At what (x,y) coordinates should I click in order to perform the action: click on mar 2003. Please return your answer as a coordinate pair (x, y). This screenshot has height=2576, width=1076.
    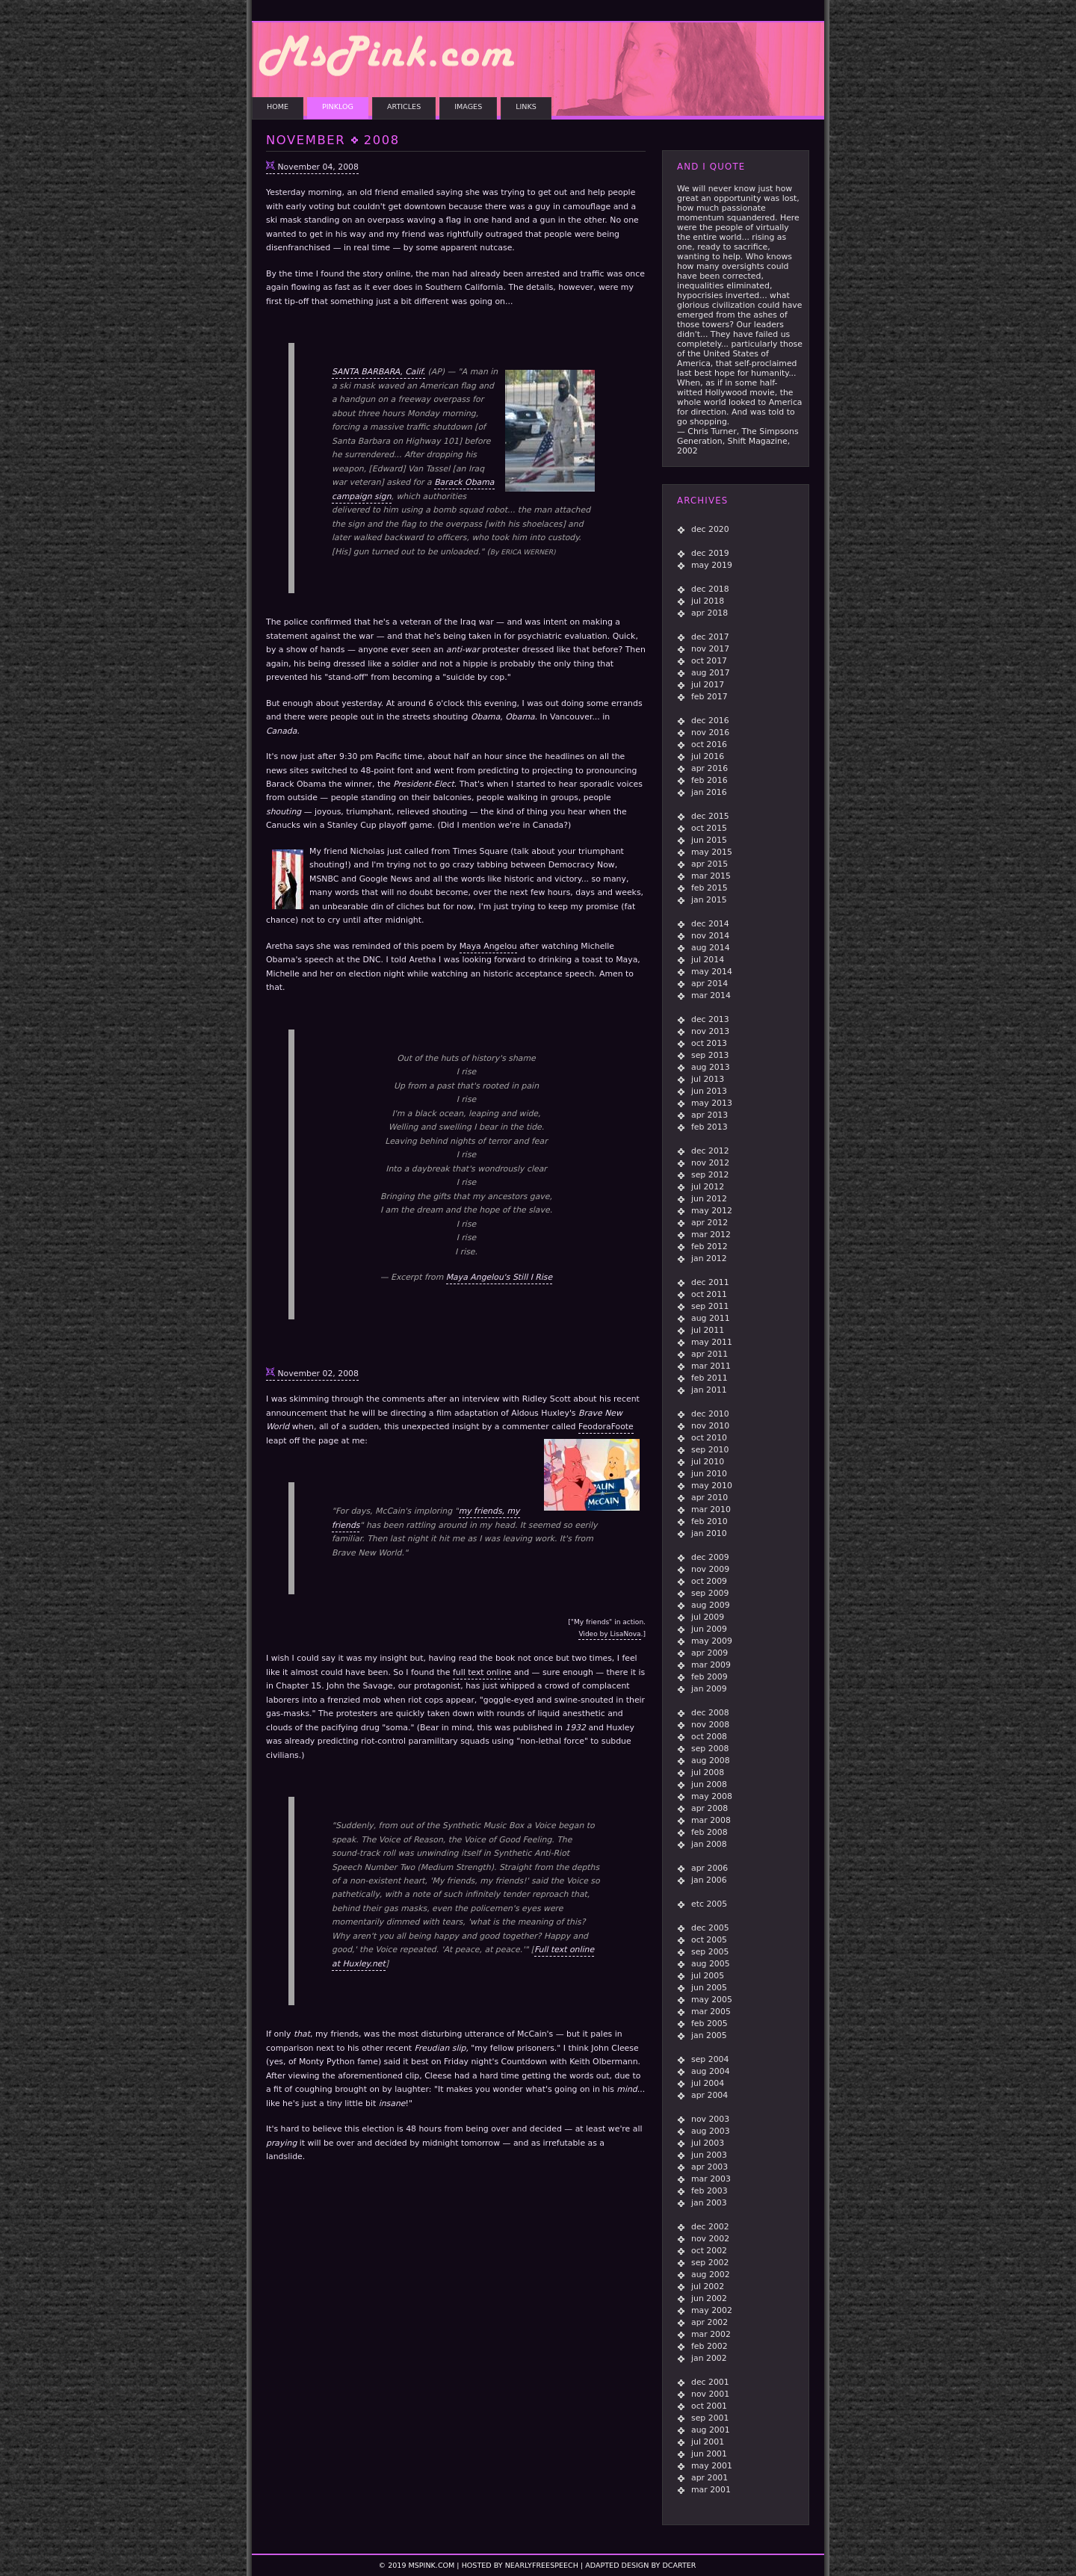
    Looking at the image, I should click on (711, 2179).